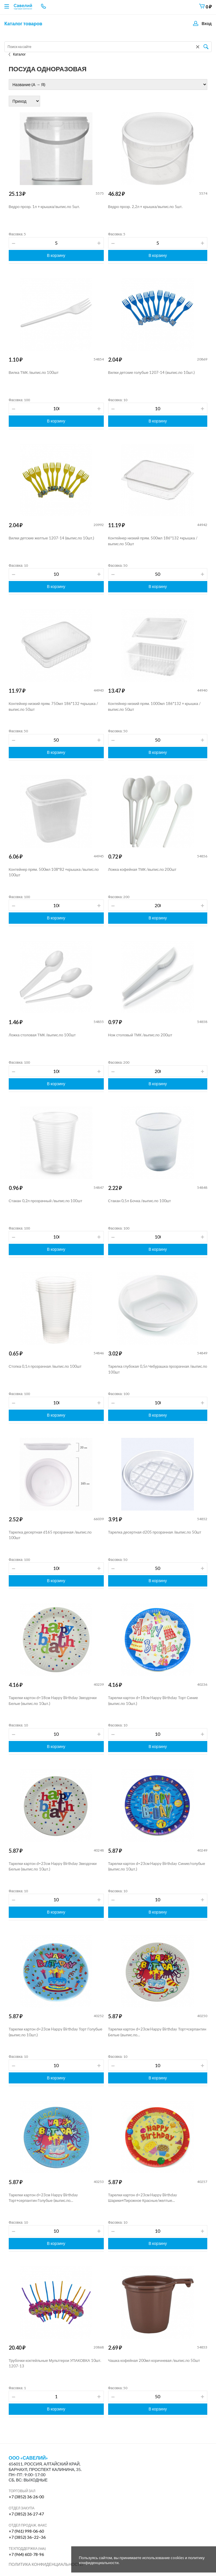 This screenshot has height=2576, width=216. What do you see at coordinates (46, 2564) in the screenshot?
I see `Политика конфиденциальности` at bounding box center [46, 2564].